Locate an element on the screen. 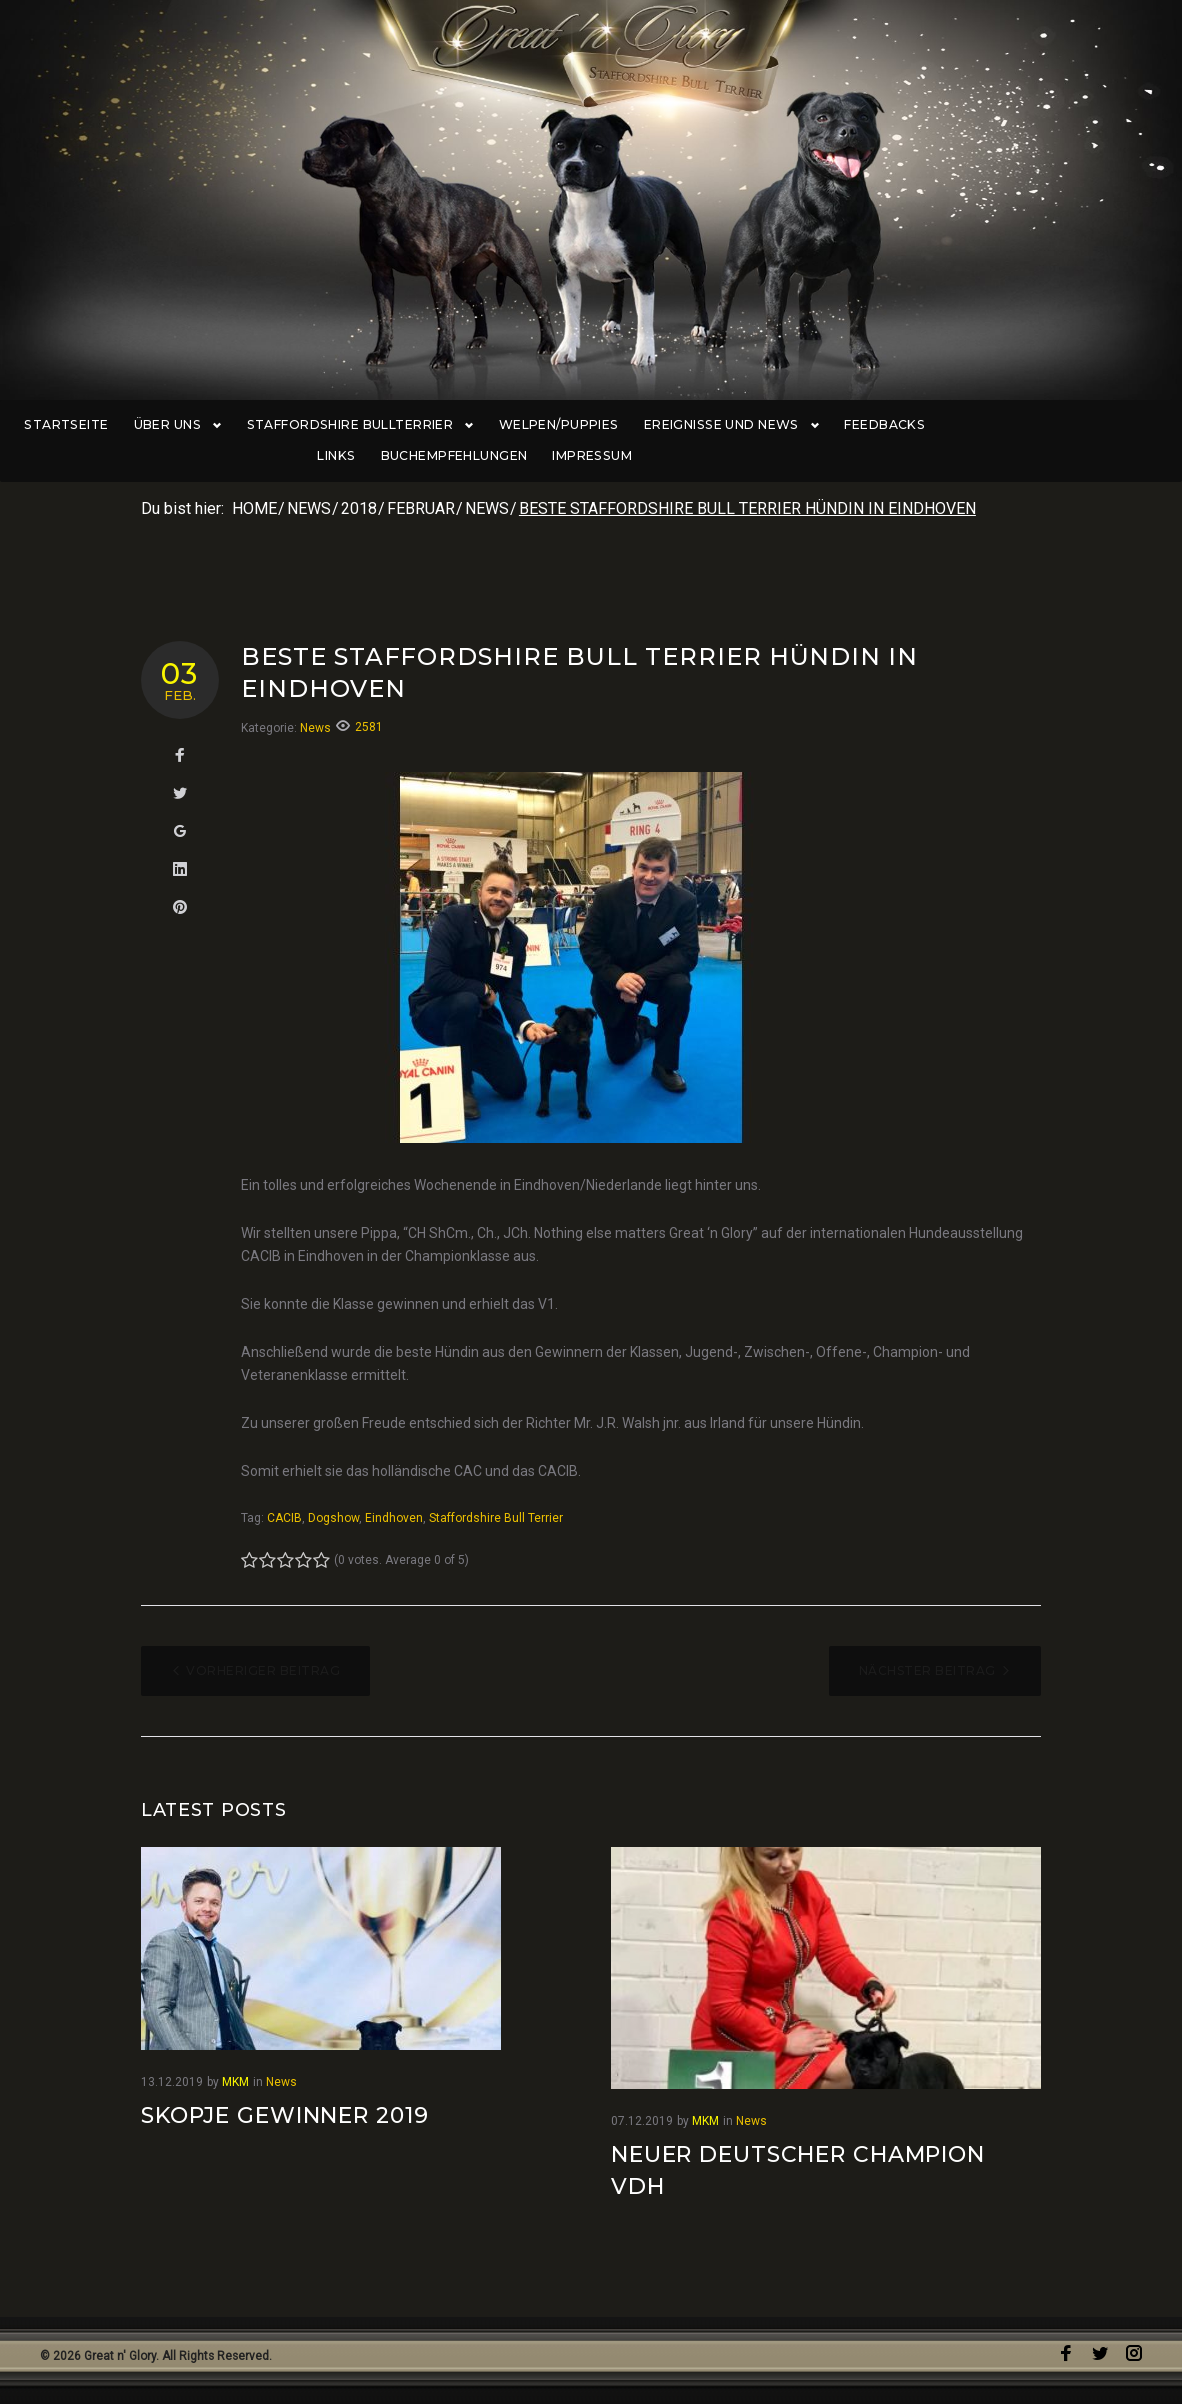  Ereignisse und News is located at coordinates (724, 425).